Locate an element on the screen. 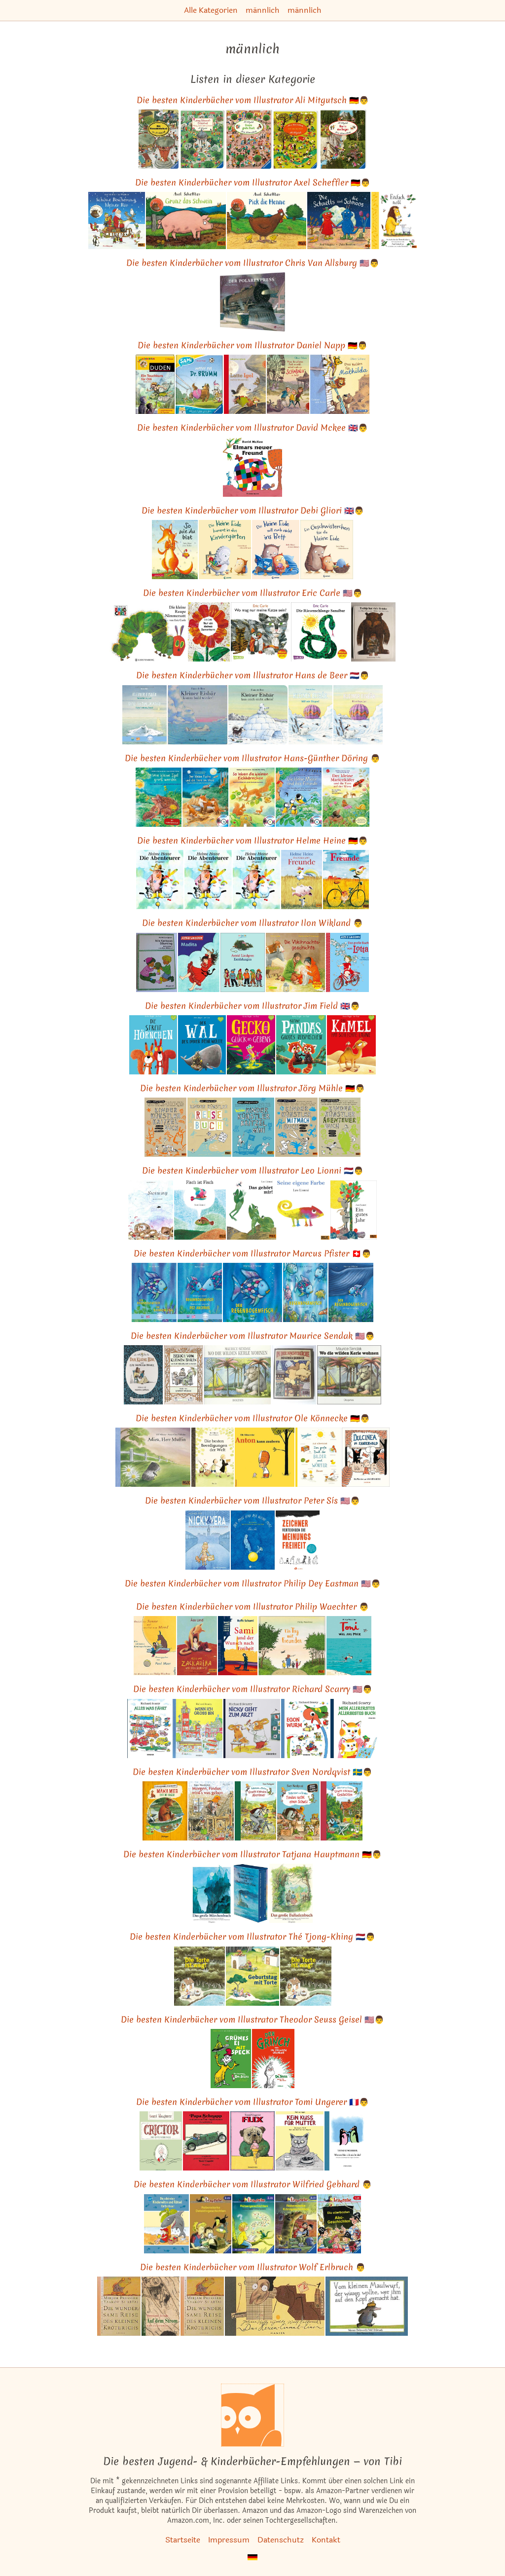 Image resolution: width=505 pixels, height=2576 pixels. [Das ähnliche Kinderbuch Das Riesenbilderbuch von Ali Mitgutsch (Deutsch) ansehen] is located at coordinates (159, 139).